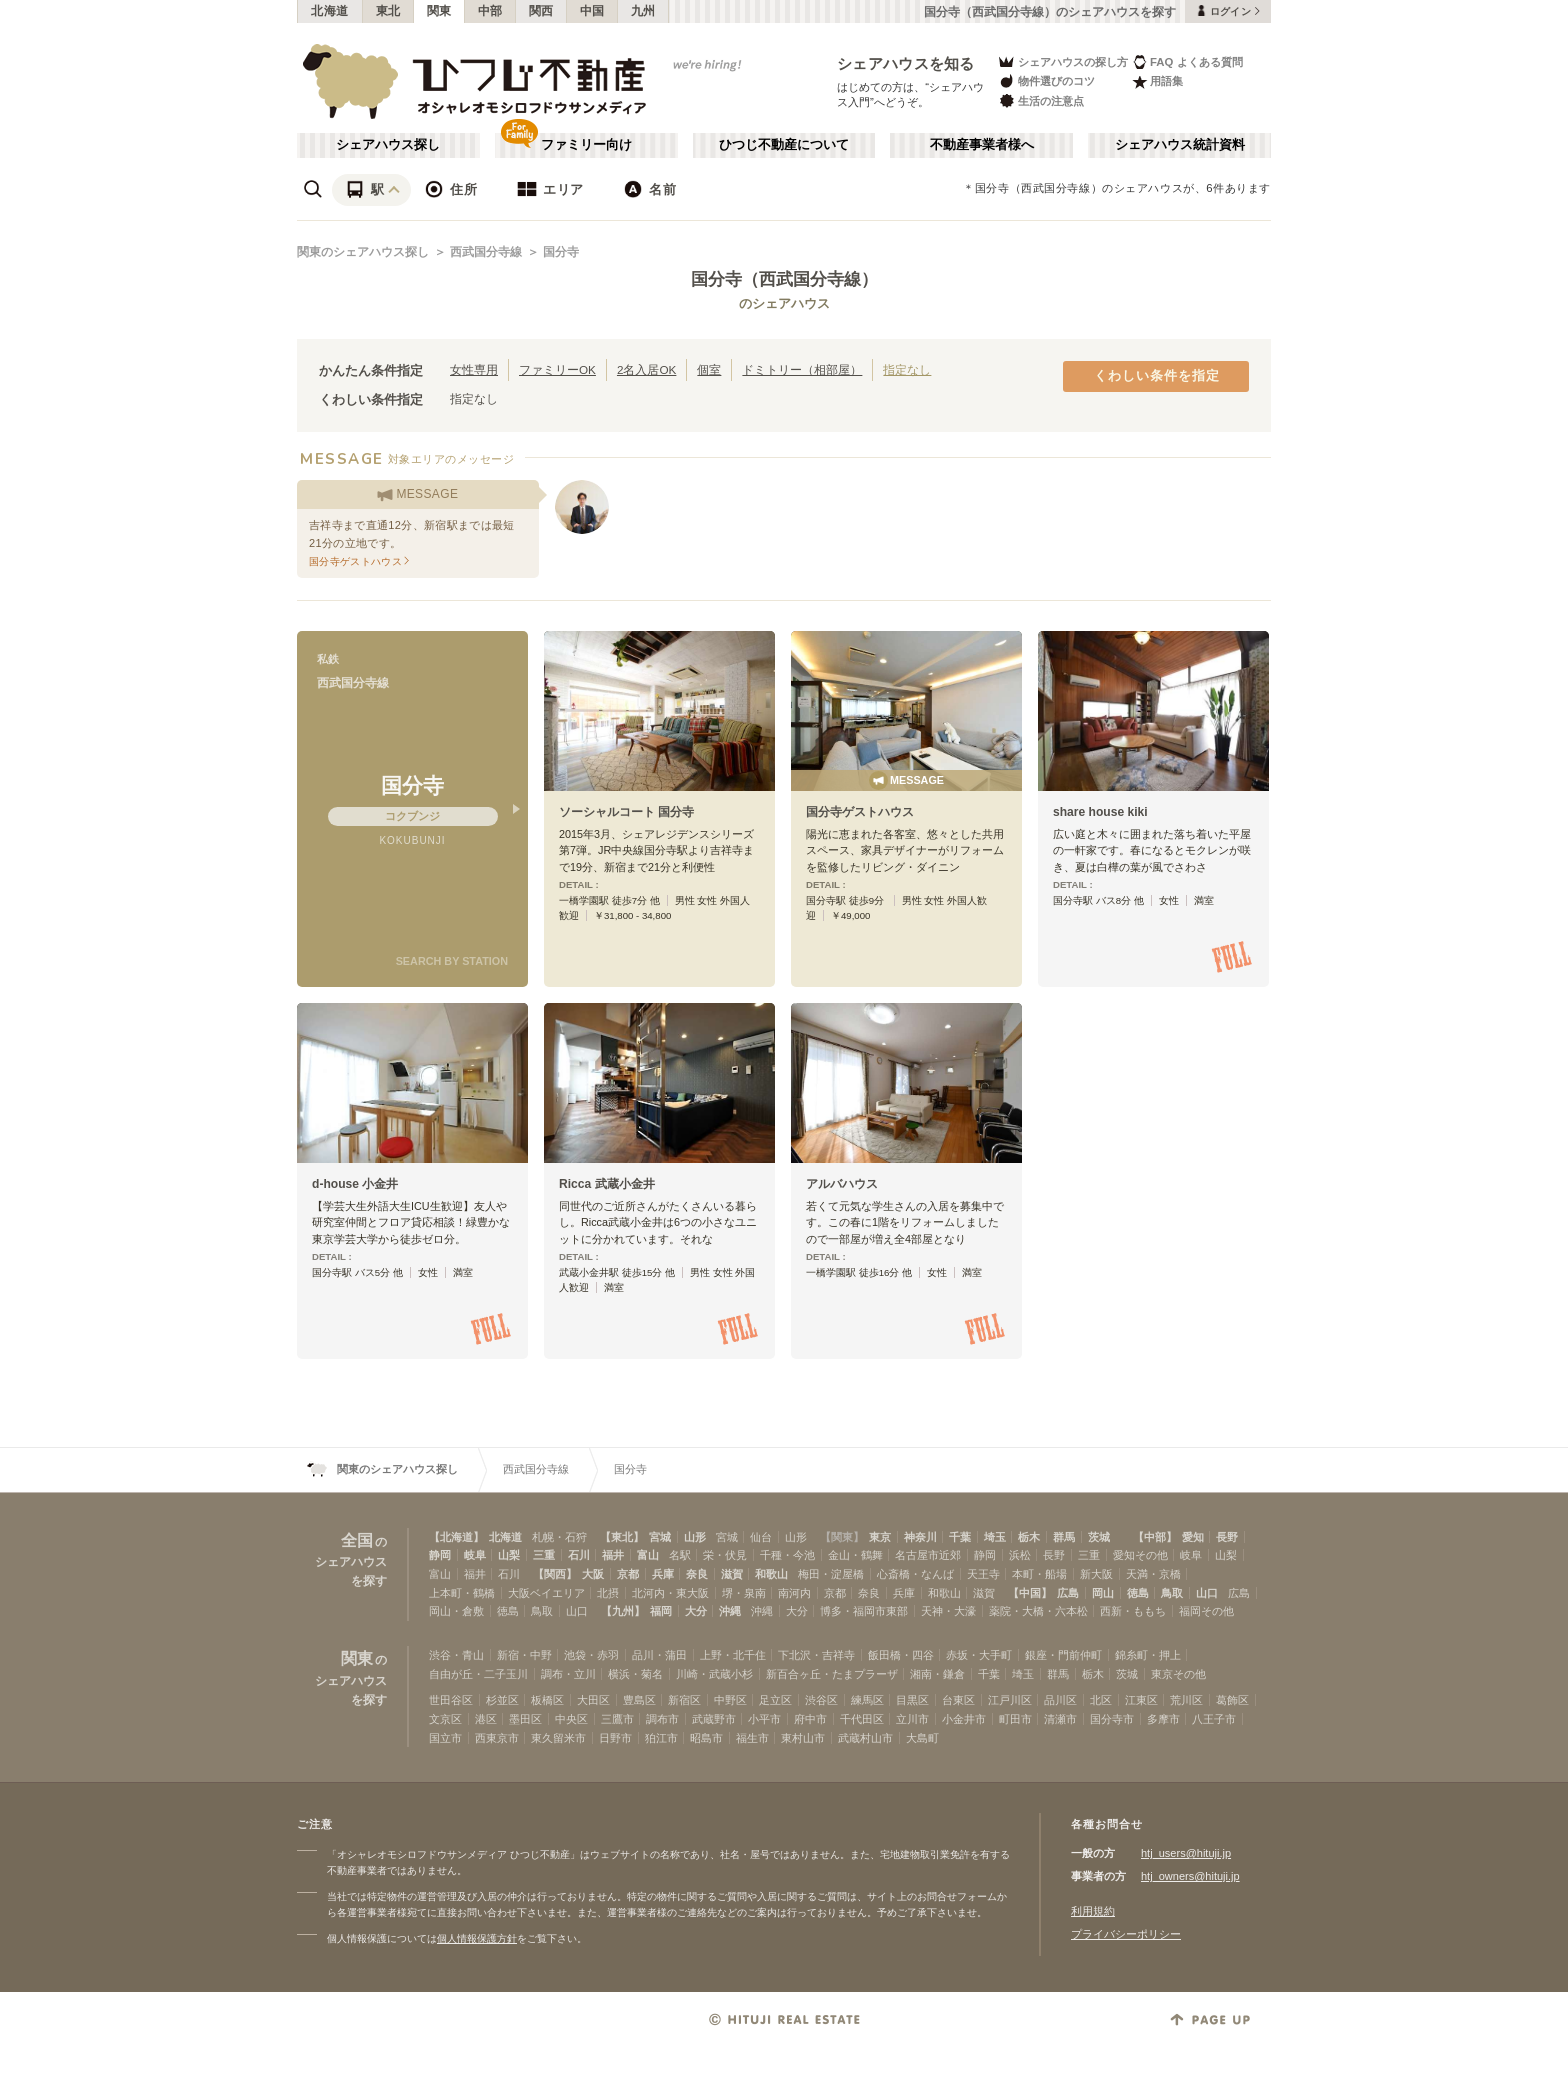  I want to click on 山梨, so click(509, 1555).